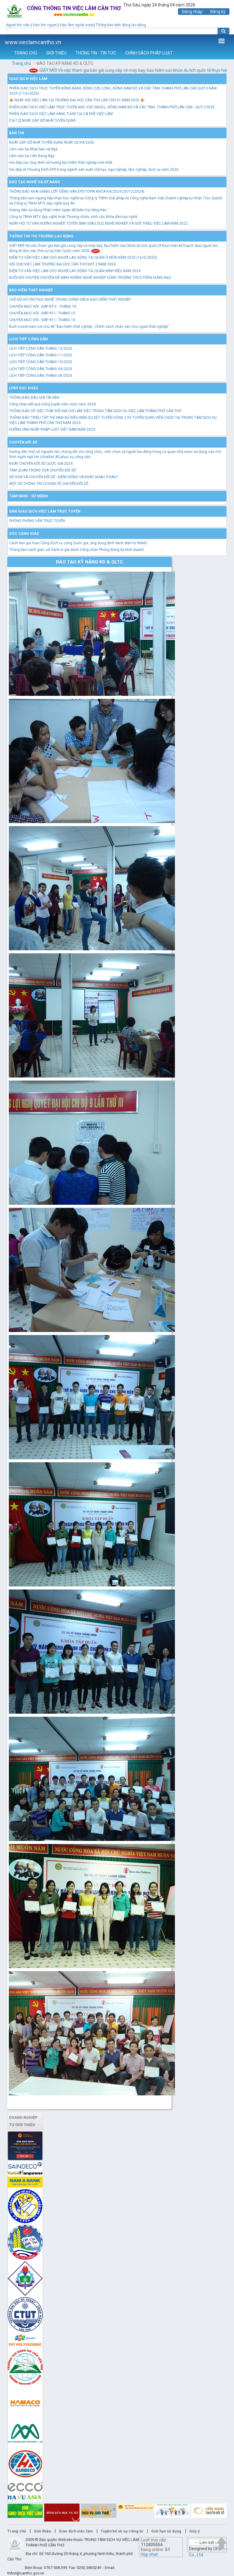 This screenshot has width=234, height=2576. I want to click on THÔNG BÁO ĐẤU GIÁ TÀI SẢN, so click(34, 397).